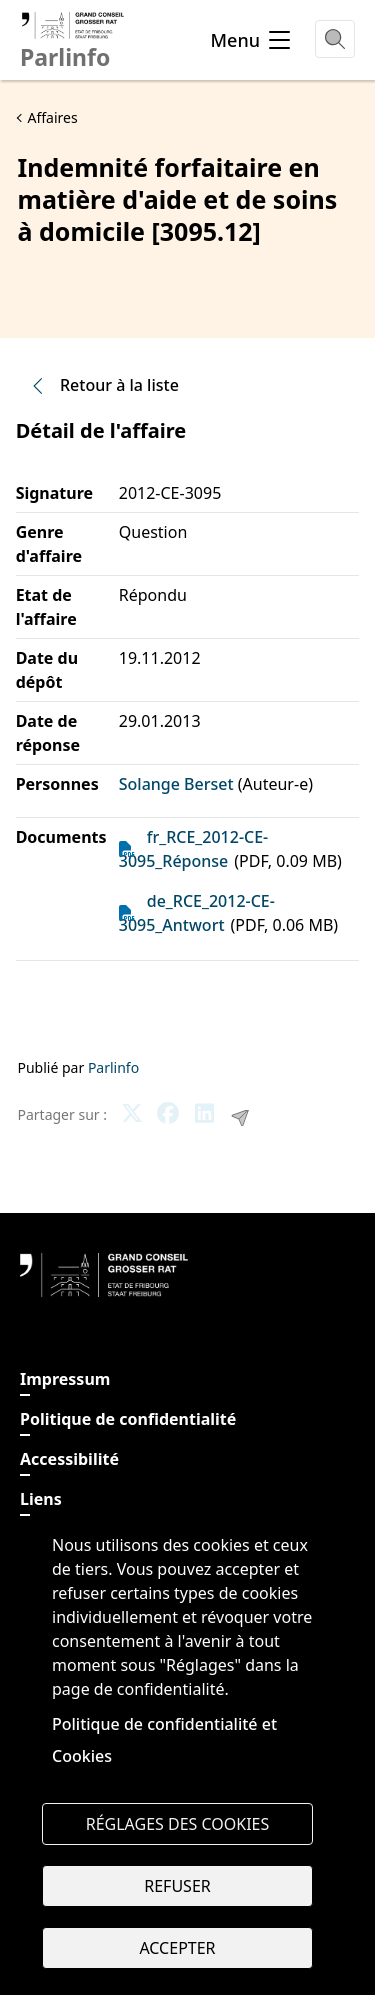 This screenshot has height=1995, width=375. I want to click on Liens, so click(41, 1499).